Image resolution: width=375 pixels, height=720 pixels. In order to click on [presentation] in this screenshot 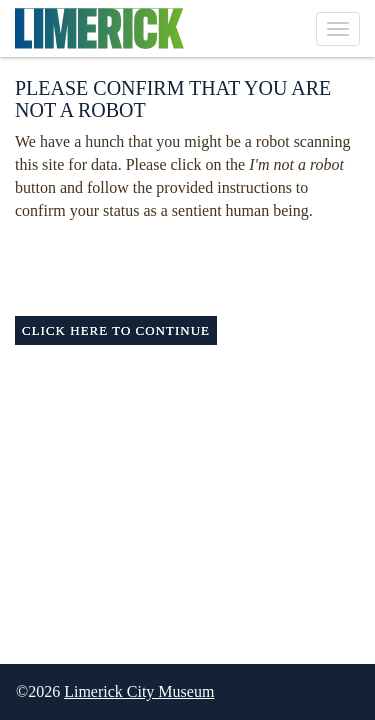, I will do `click(182, 262)`.